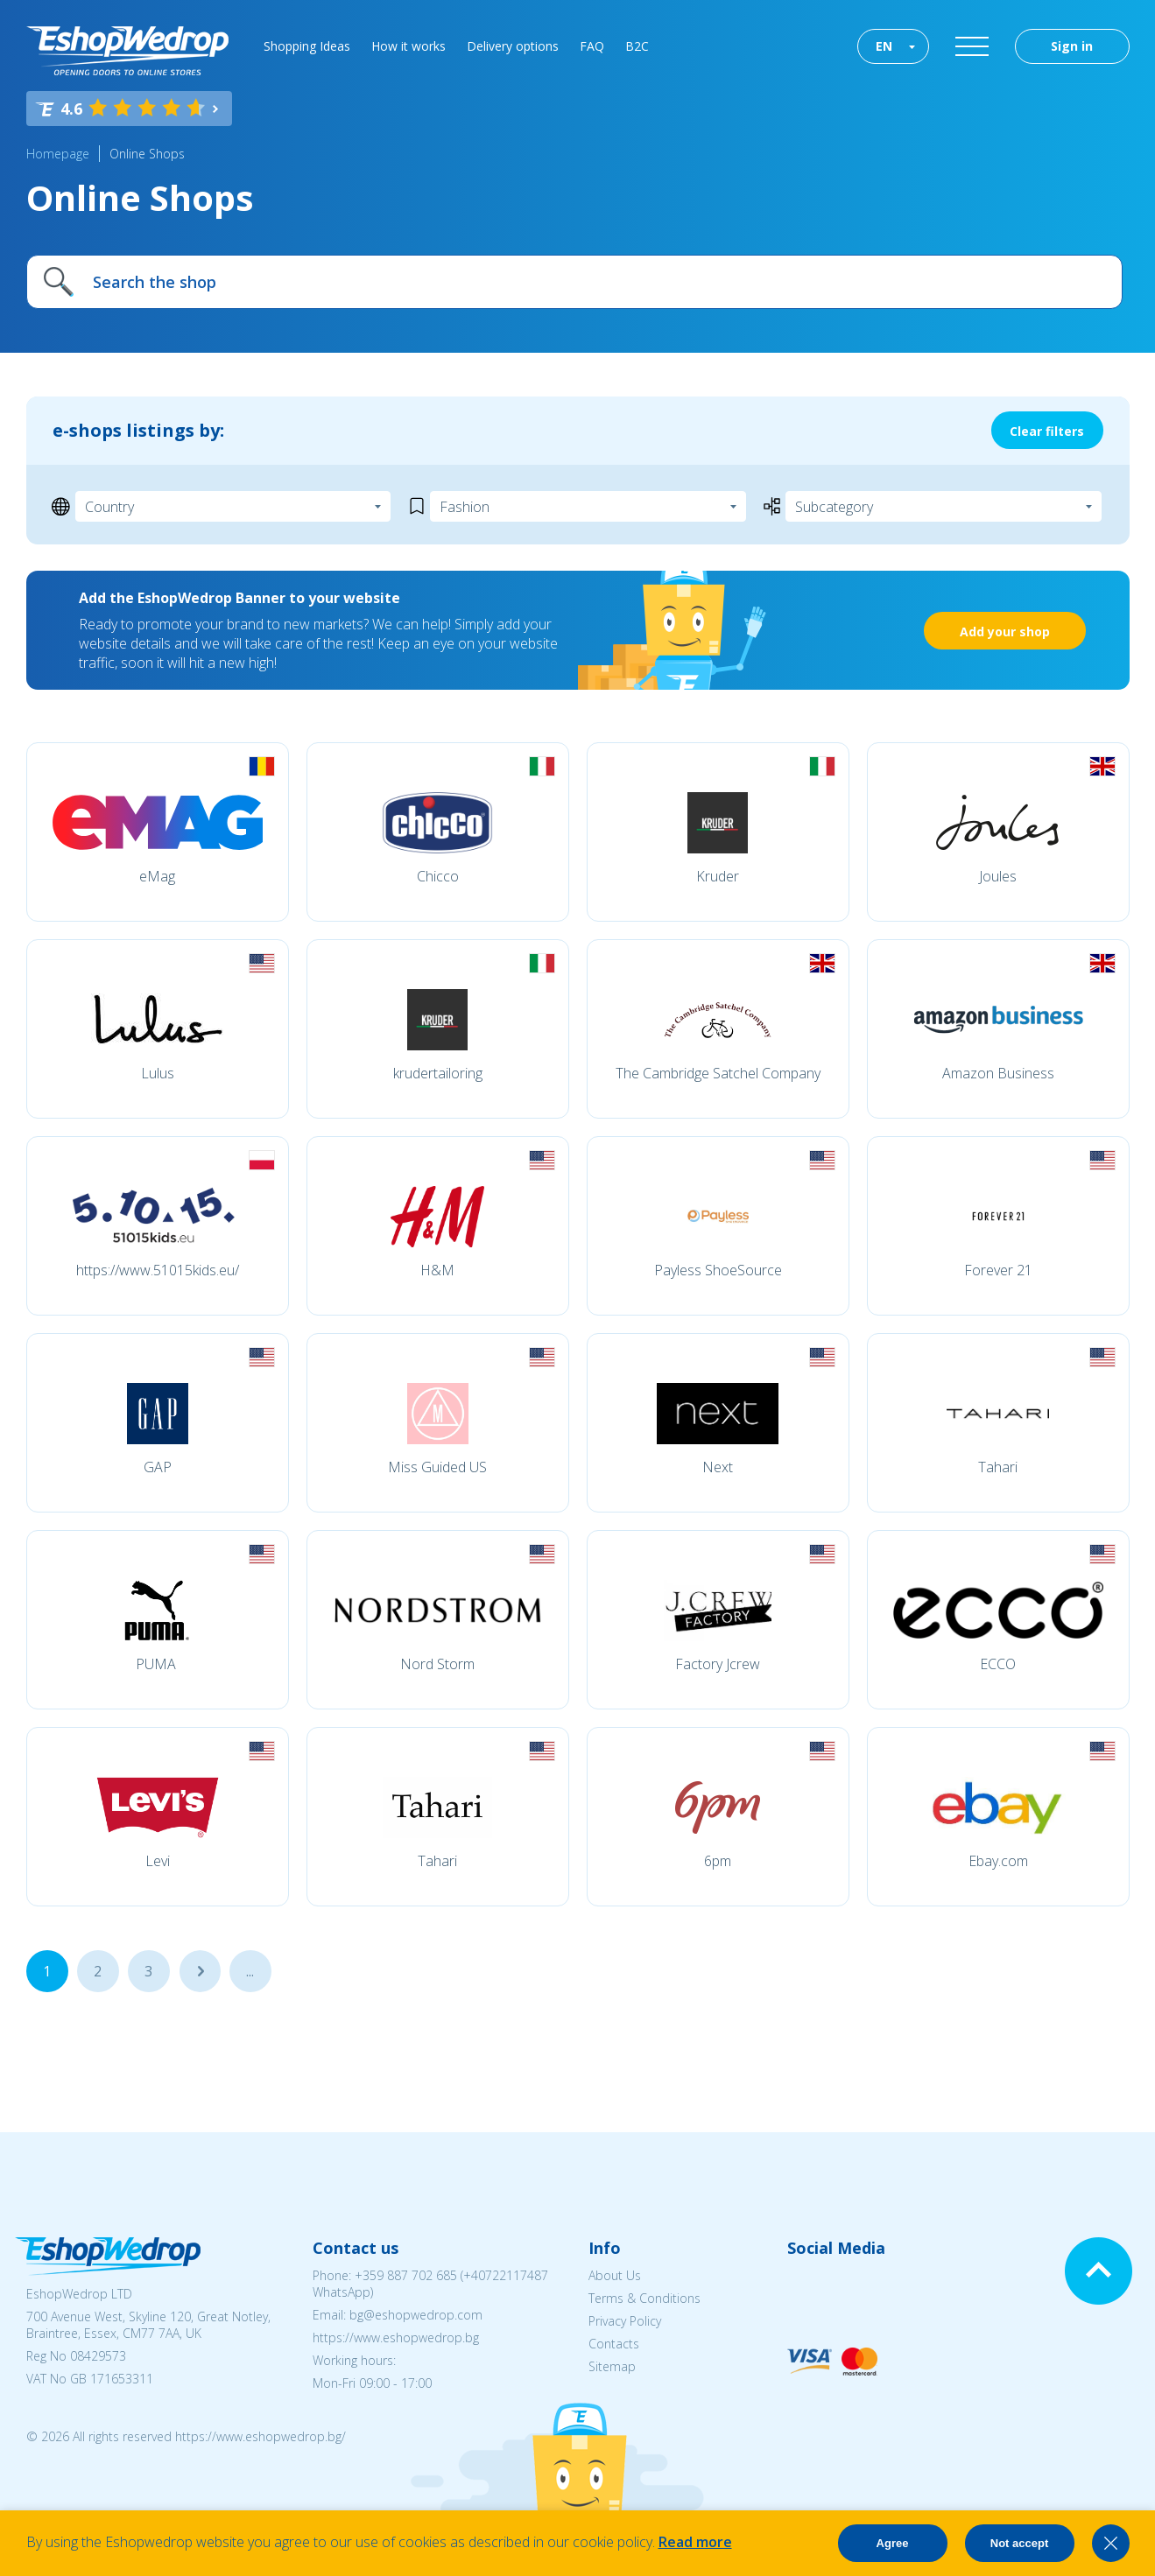  I want to click on Sitemap, so click(612, 2366).